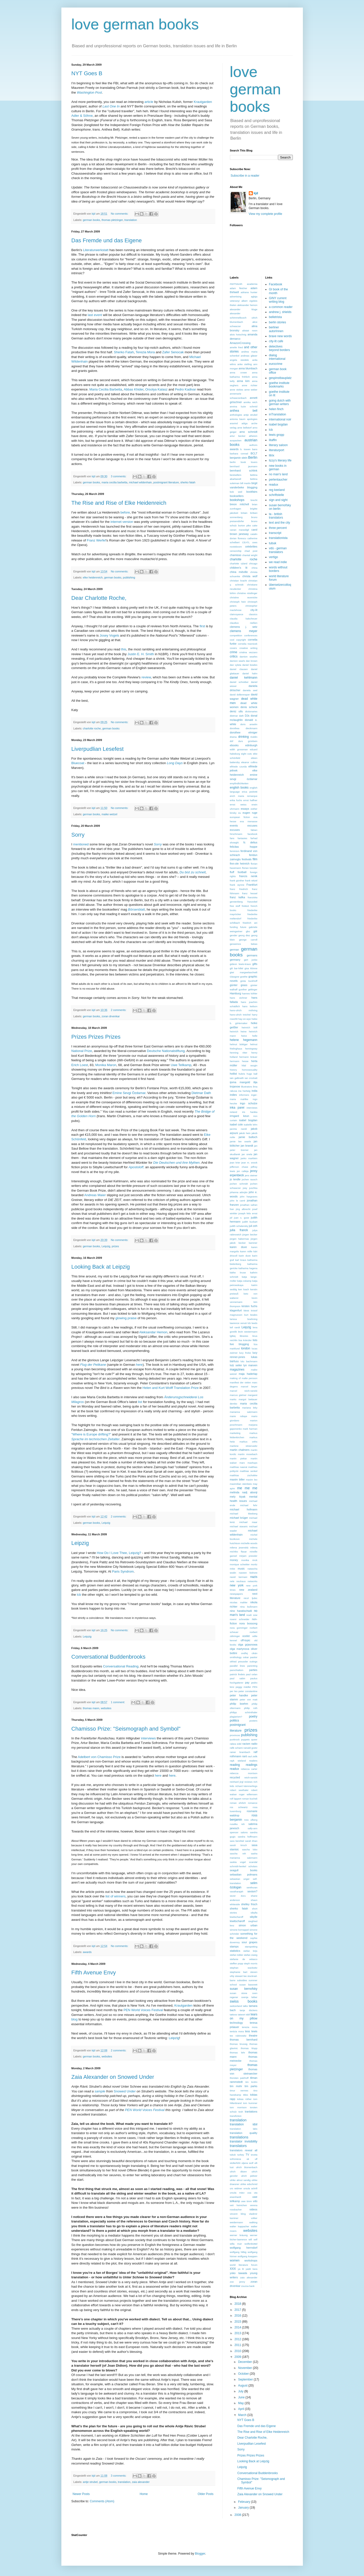 The height and width of the screenshot is (2576, 364). What do you see at coordinates (252, 1756) in the screenshot?
I see `raul zelik` at bounding box center [252, 1756].